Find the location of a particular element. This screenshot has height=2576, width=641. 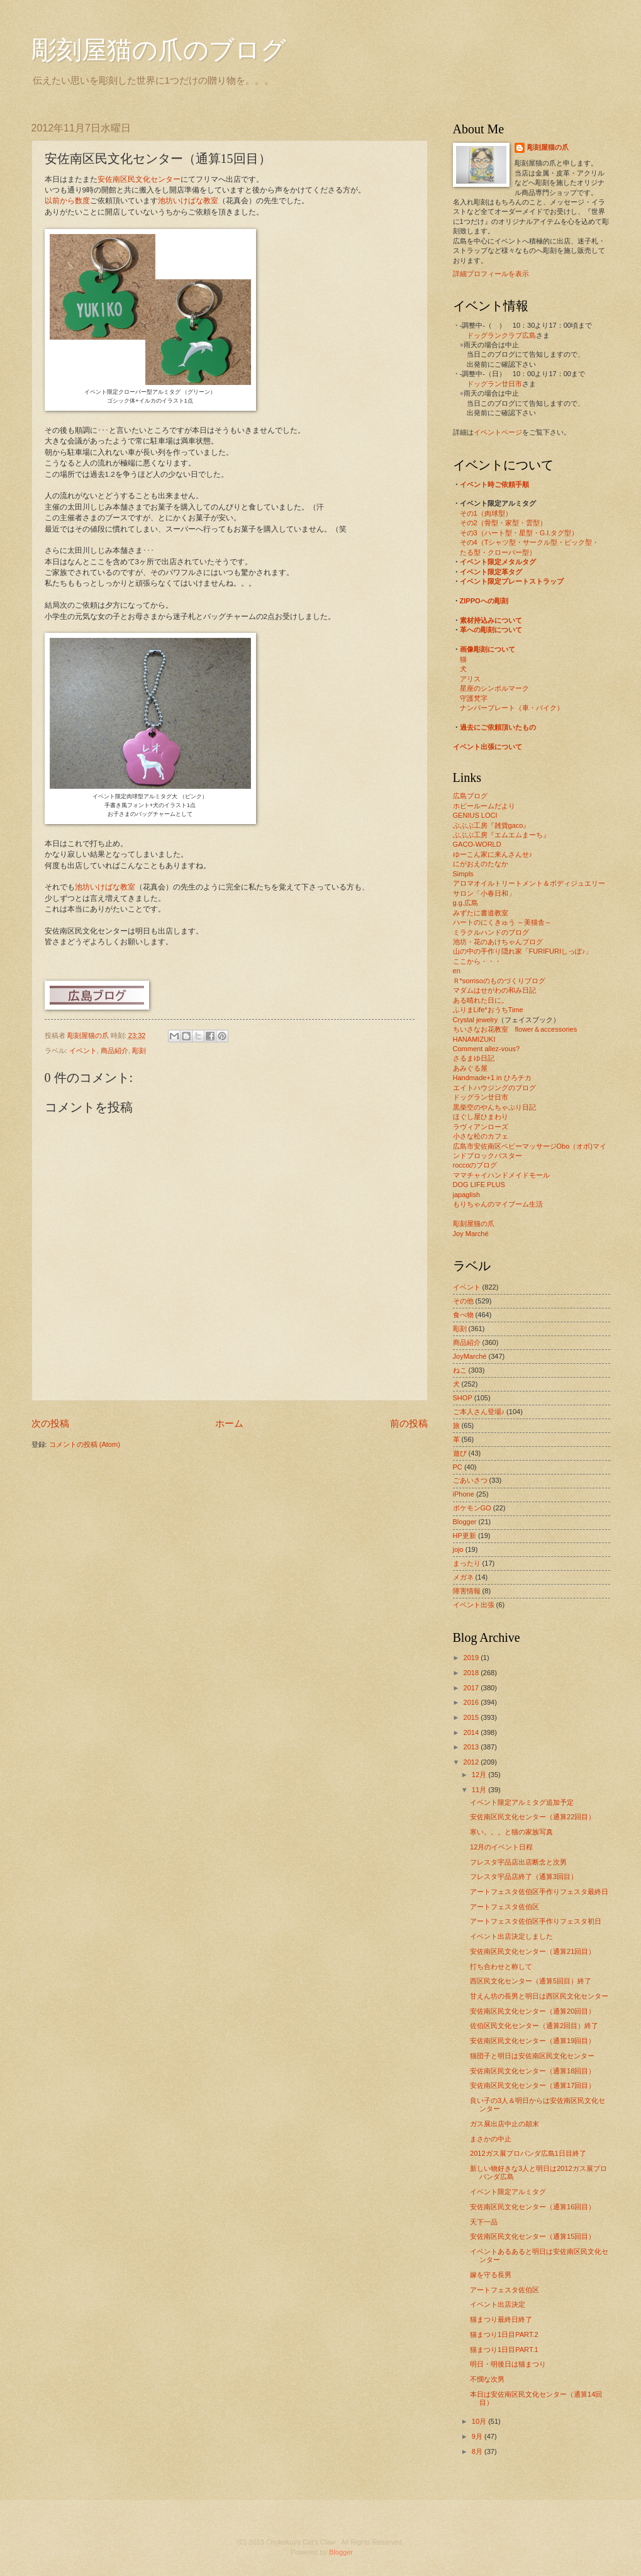

安佐南区民文化センター（通算22回目） is located at coordinates (532, 1816).